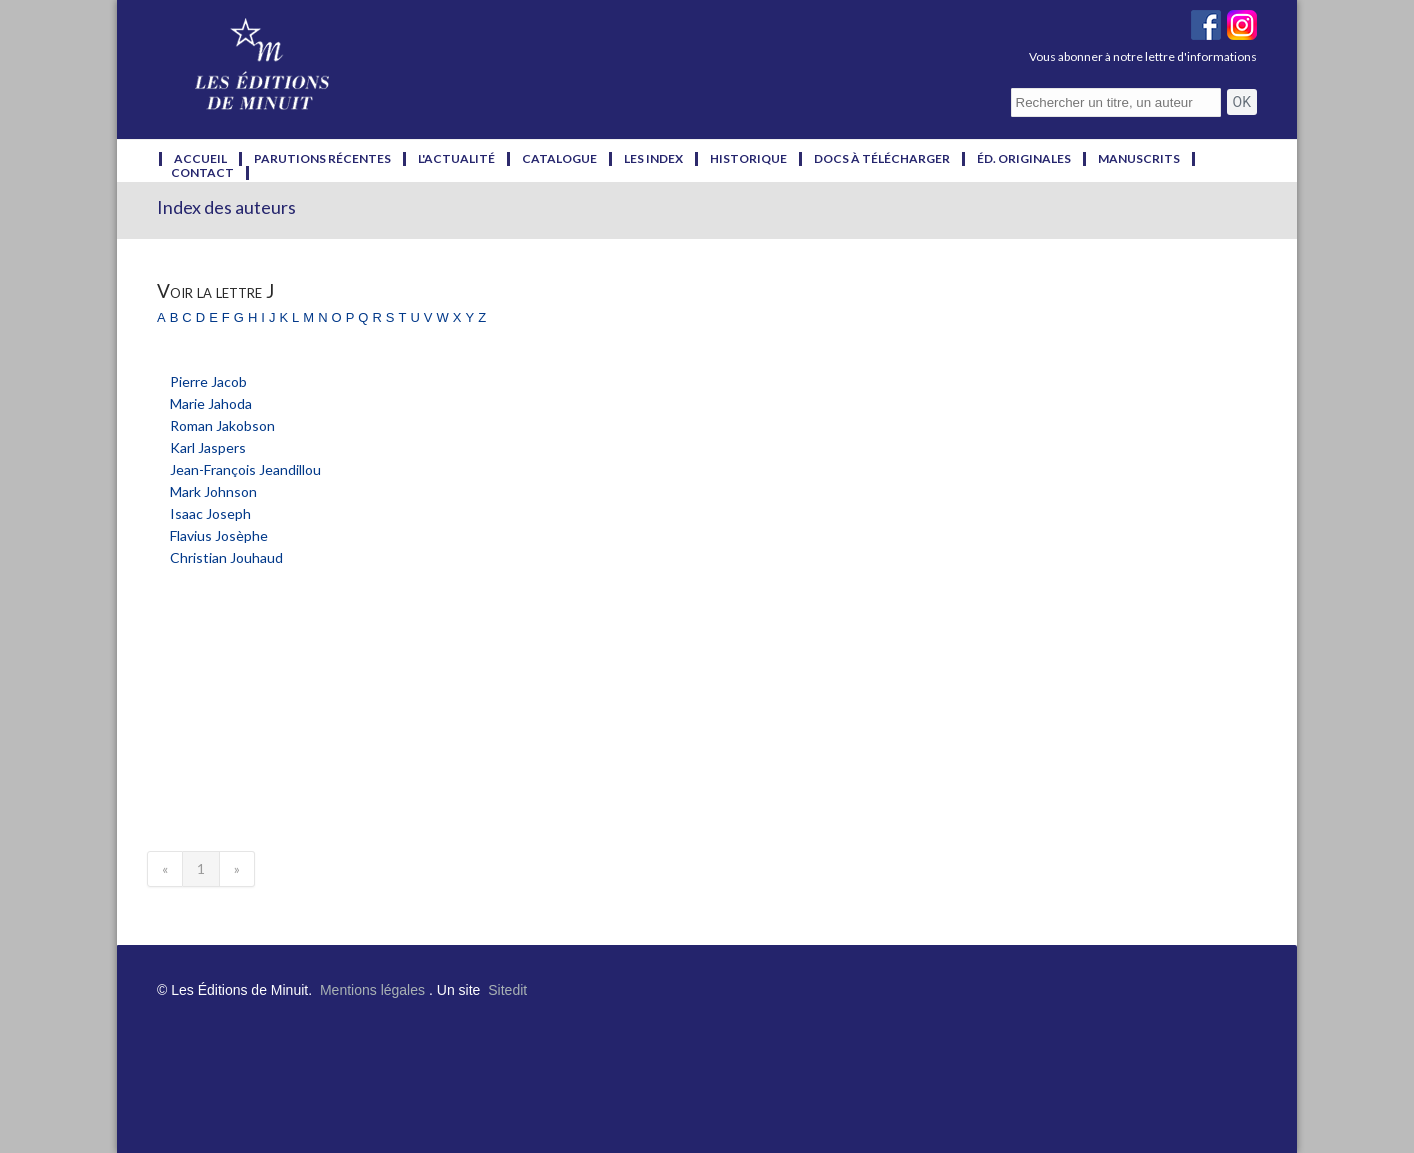 Image resolution: width=1414 pixels, height=1153 pixels. Describe the element at coordinates (211, 403) in the screenshot. I see `Marie Jahoda` at that location.